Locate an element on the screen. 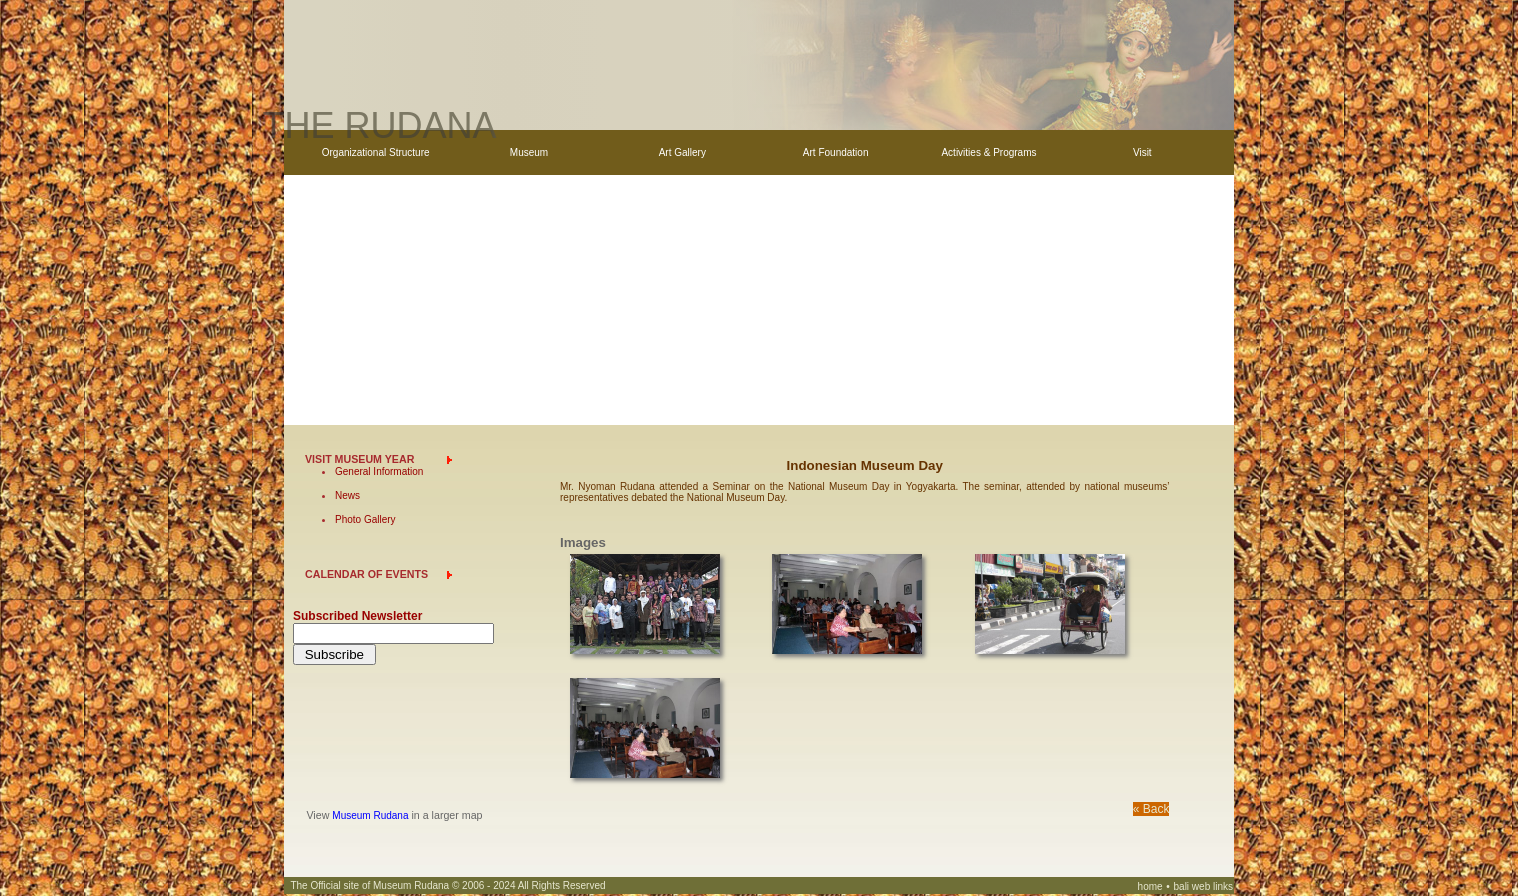  bali web links is located at coordinates (1203, 888).